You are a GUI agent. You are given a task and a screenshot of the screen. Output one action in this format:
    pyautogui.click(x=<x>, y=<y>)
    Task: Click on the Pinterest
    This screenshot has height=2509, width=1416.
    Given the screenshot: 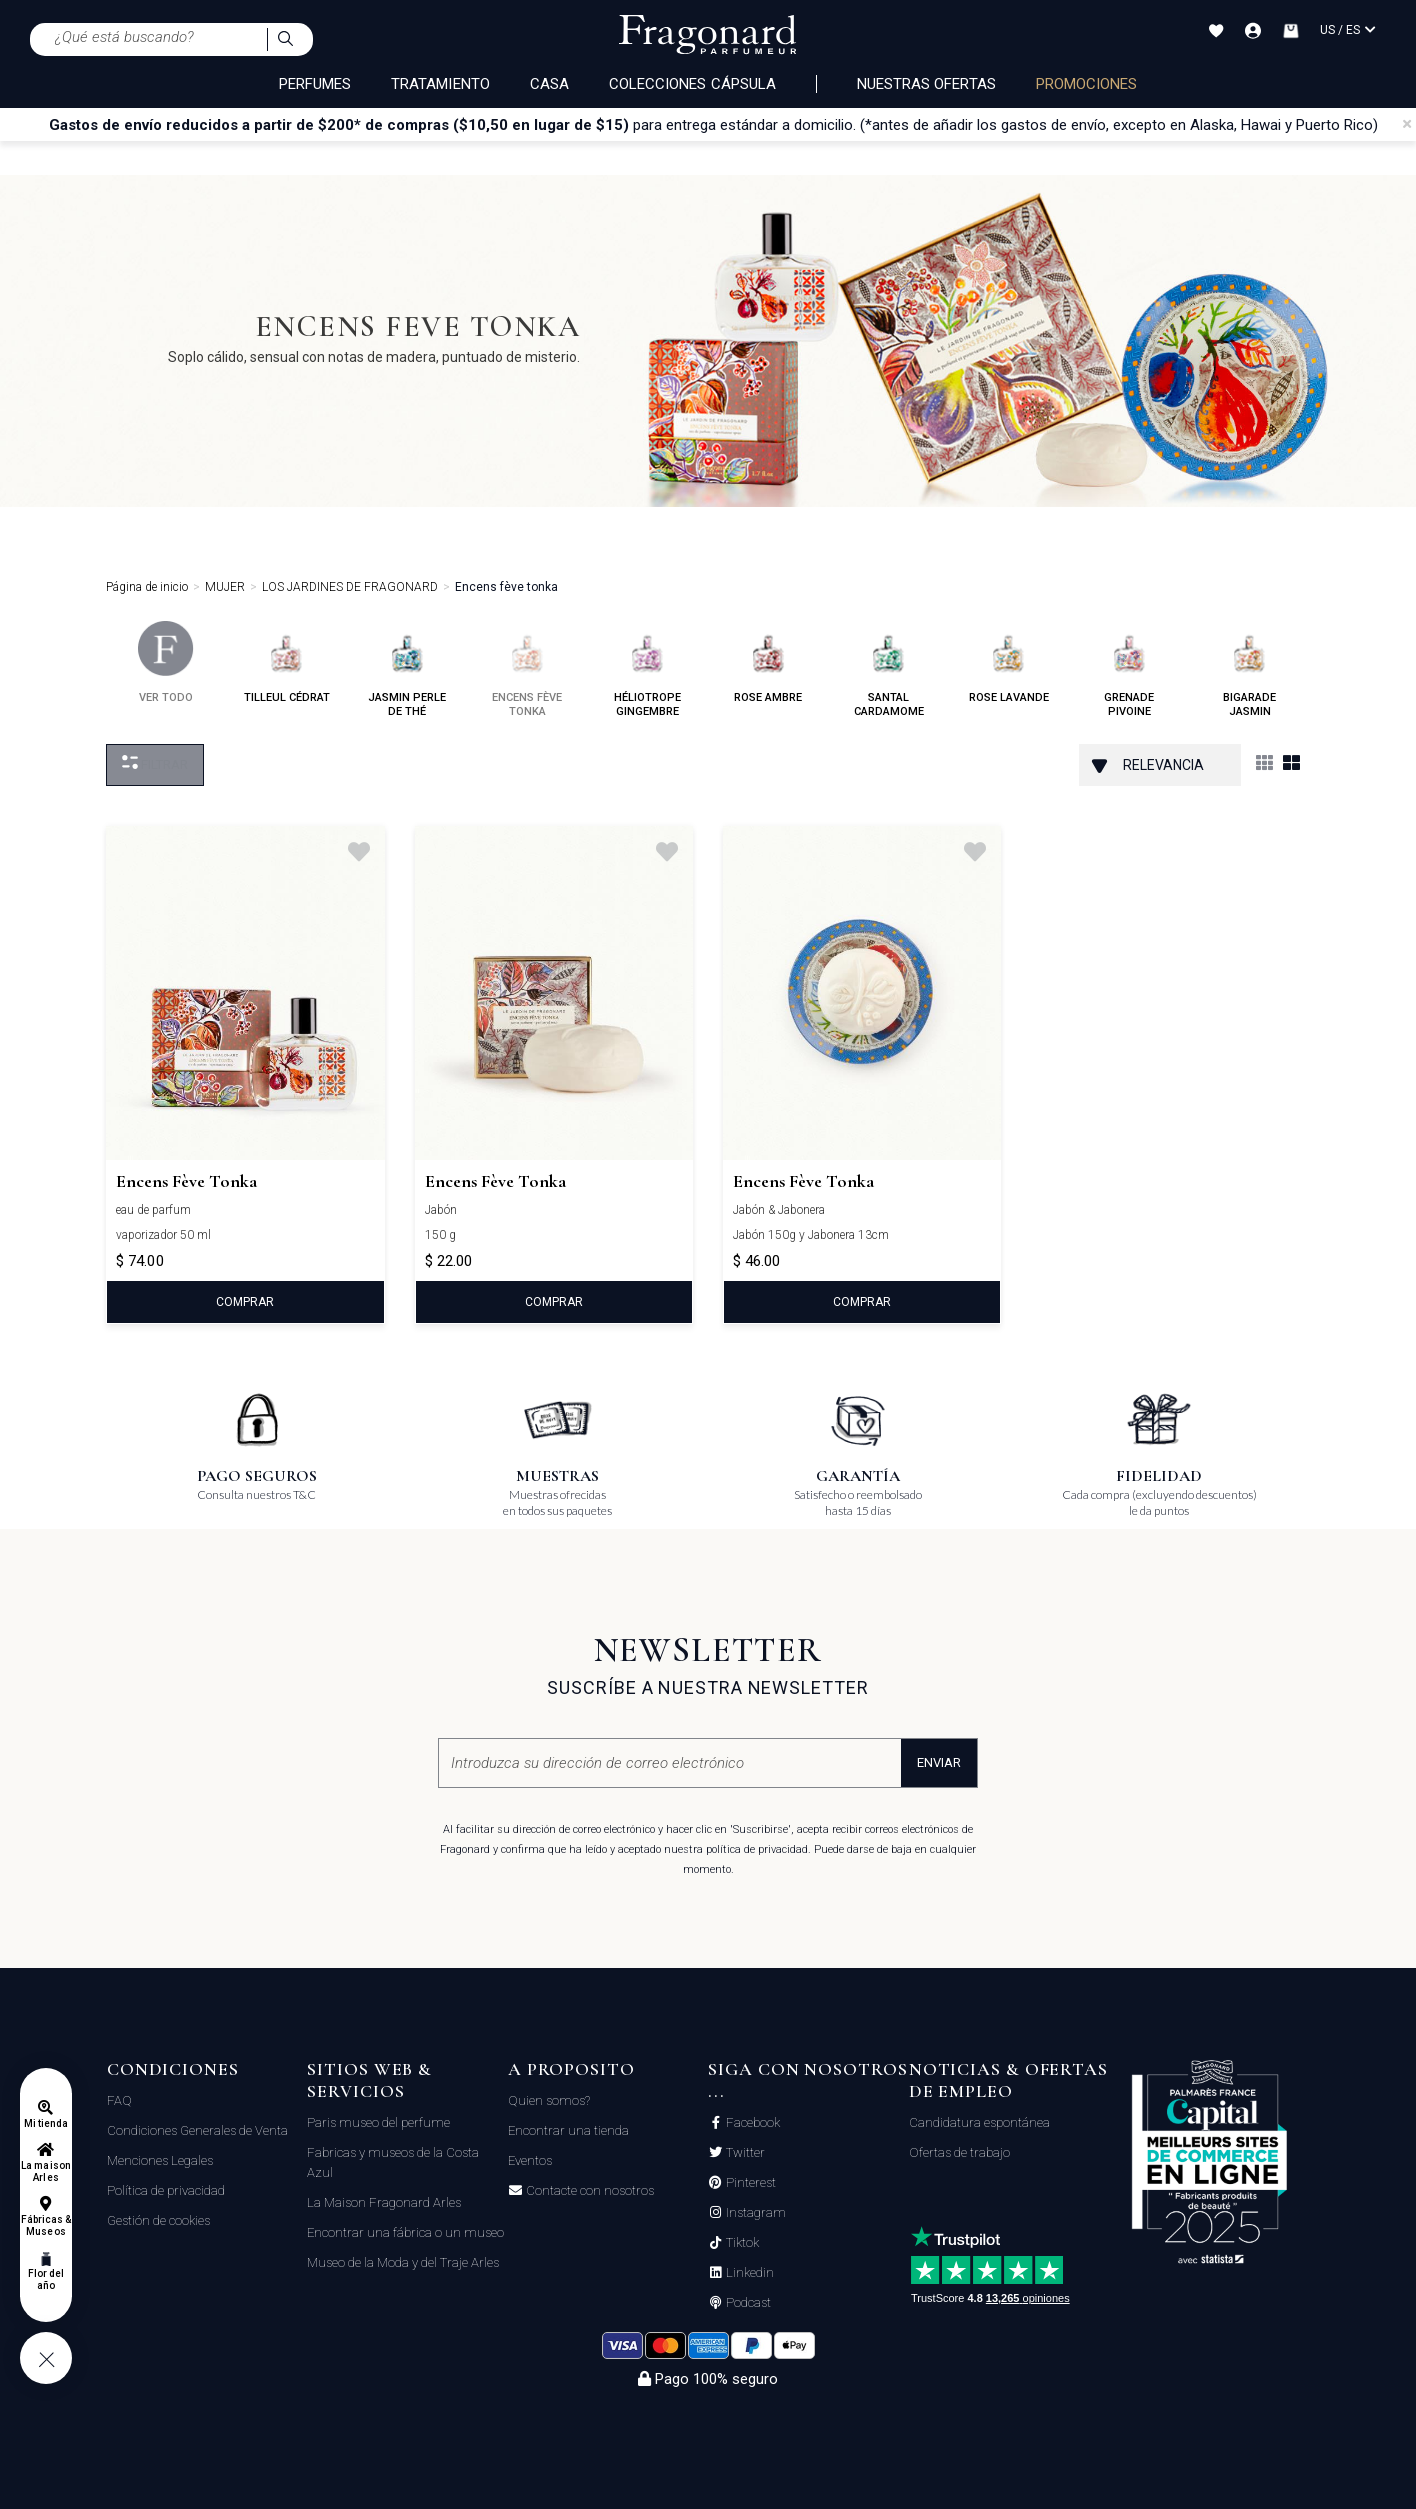 What is the action you would take?
    pyautogui.click(x=749, y=2183)
    